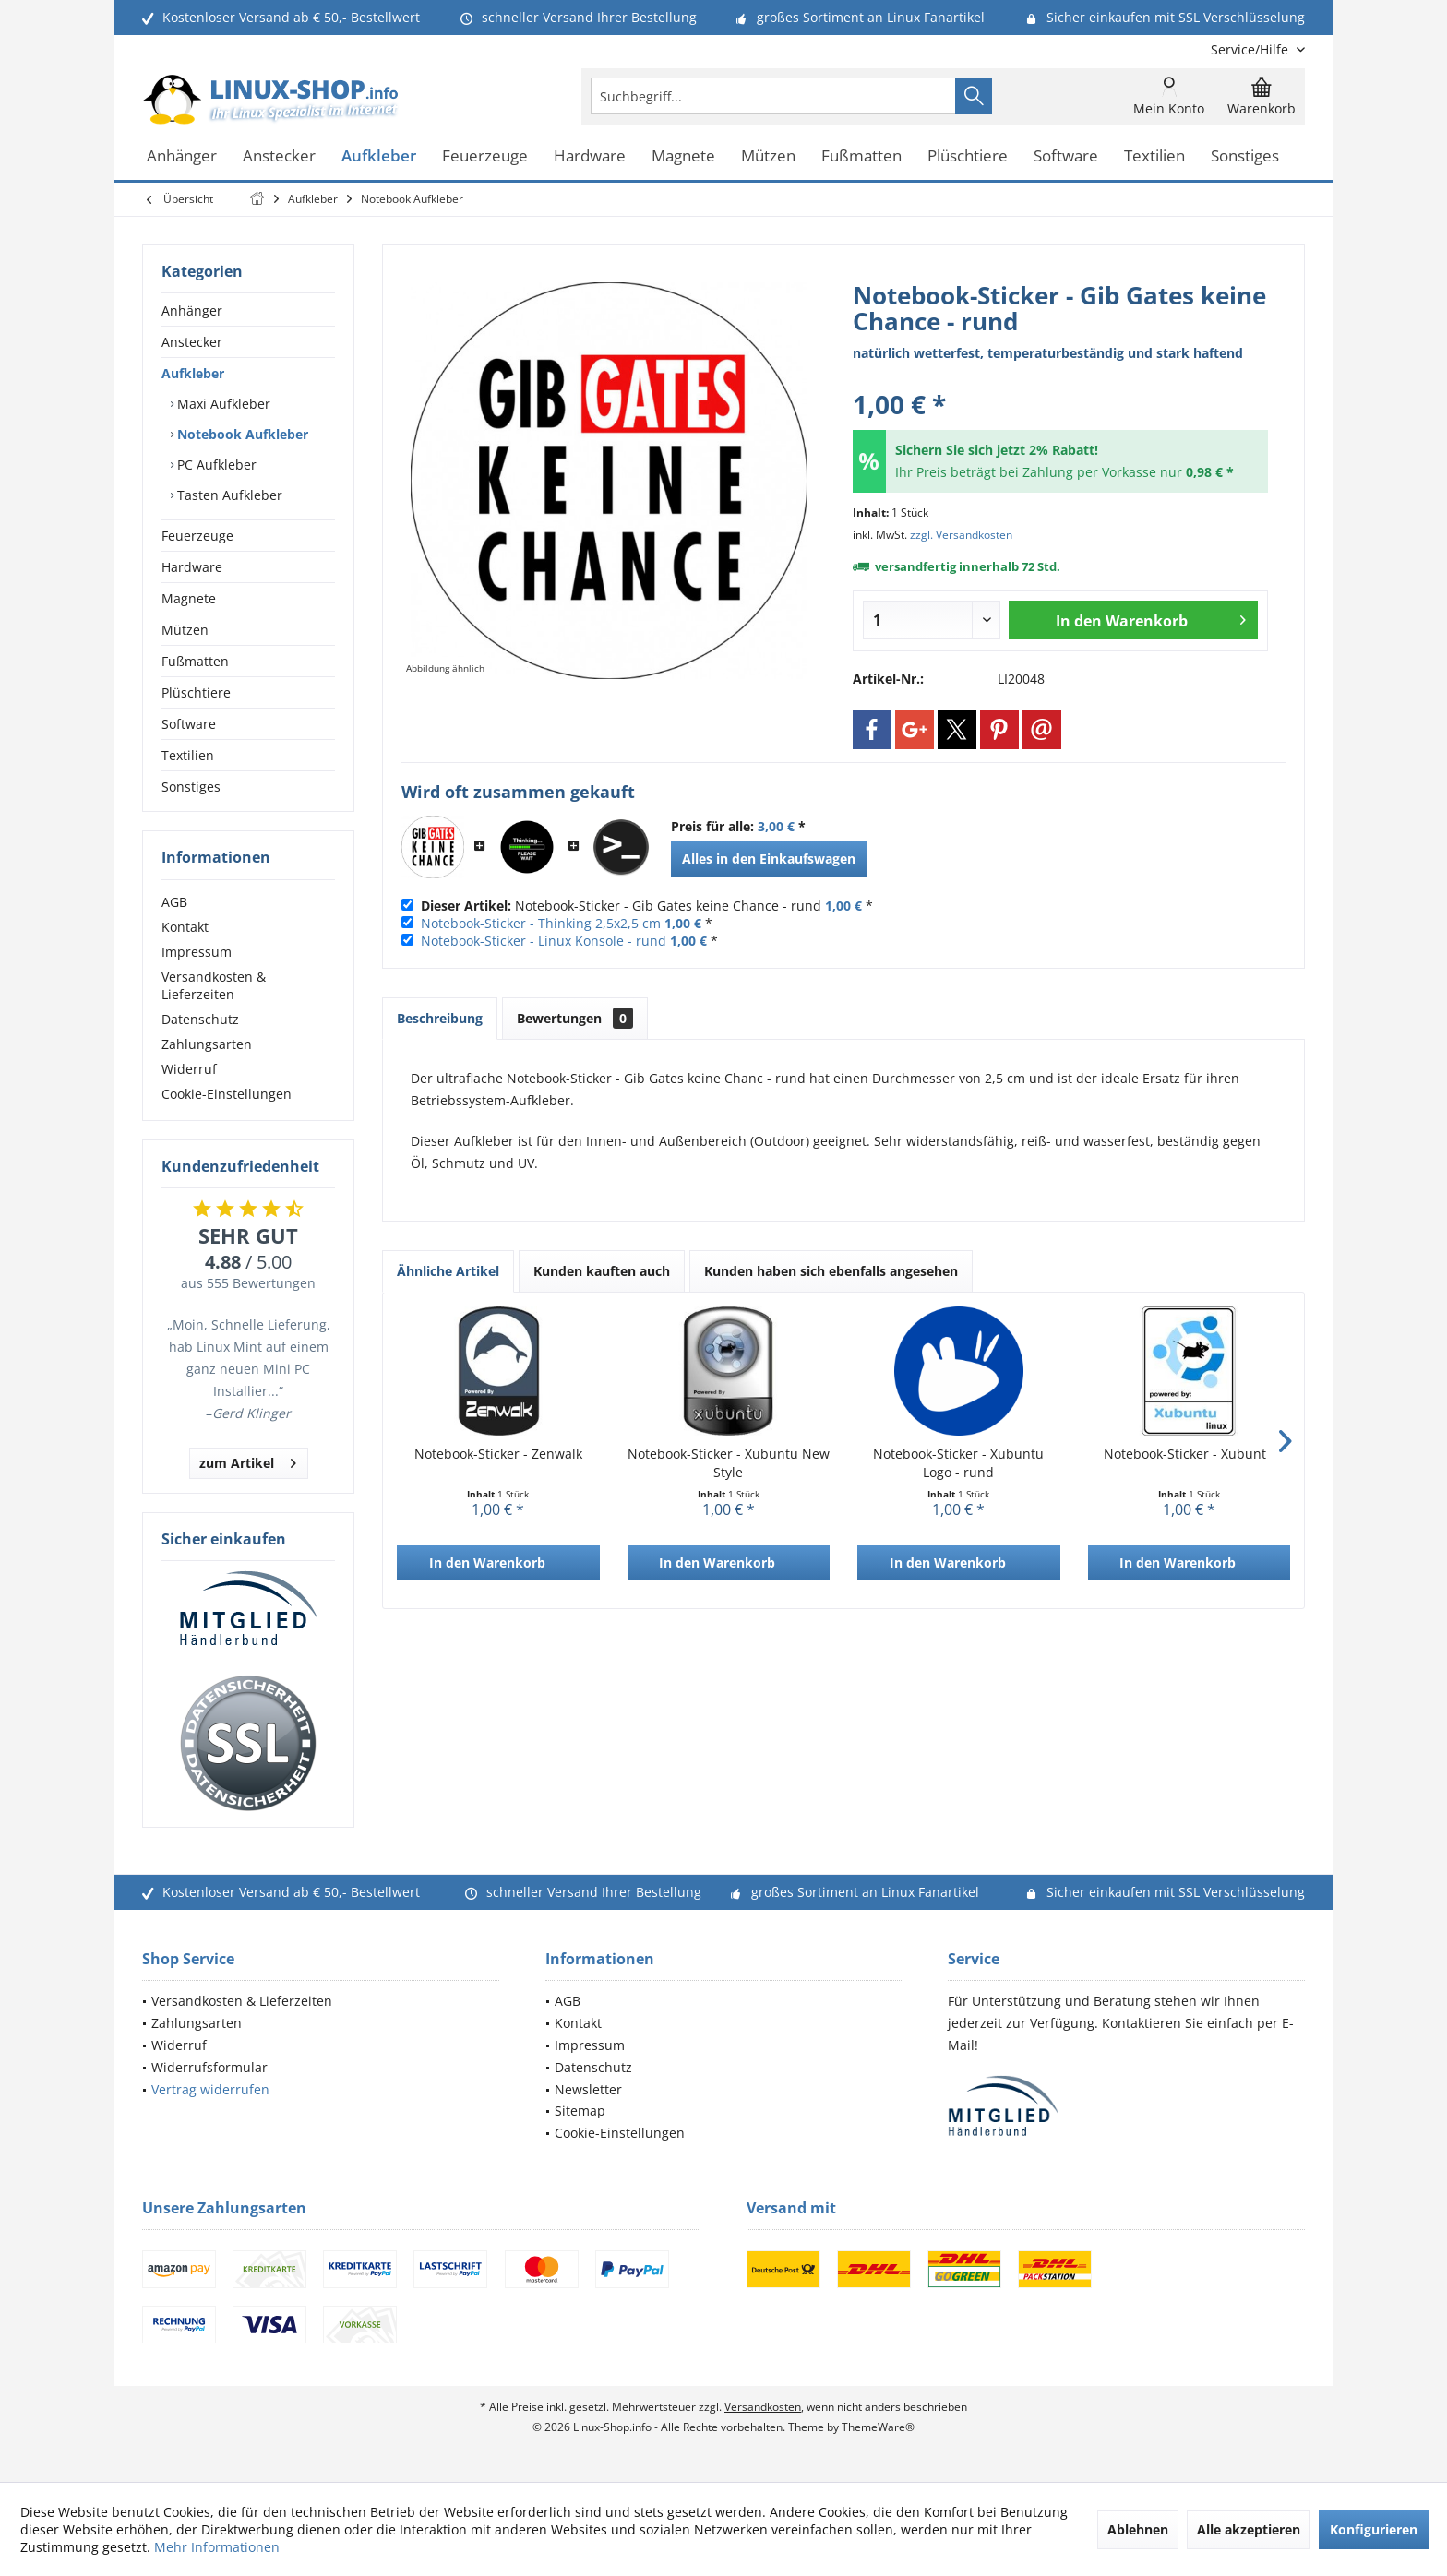  I want to click on Feuerzeuge, so click(197, 535).